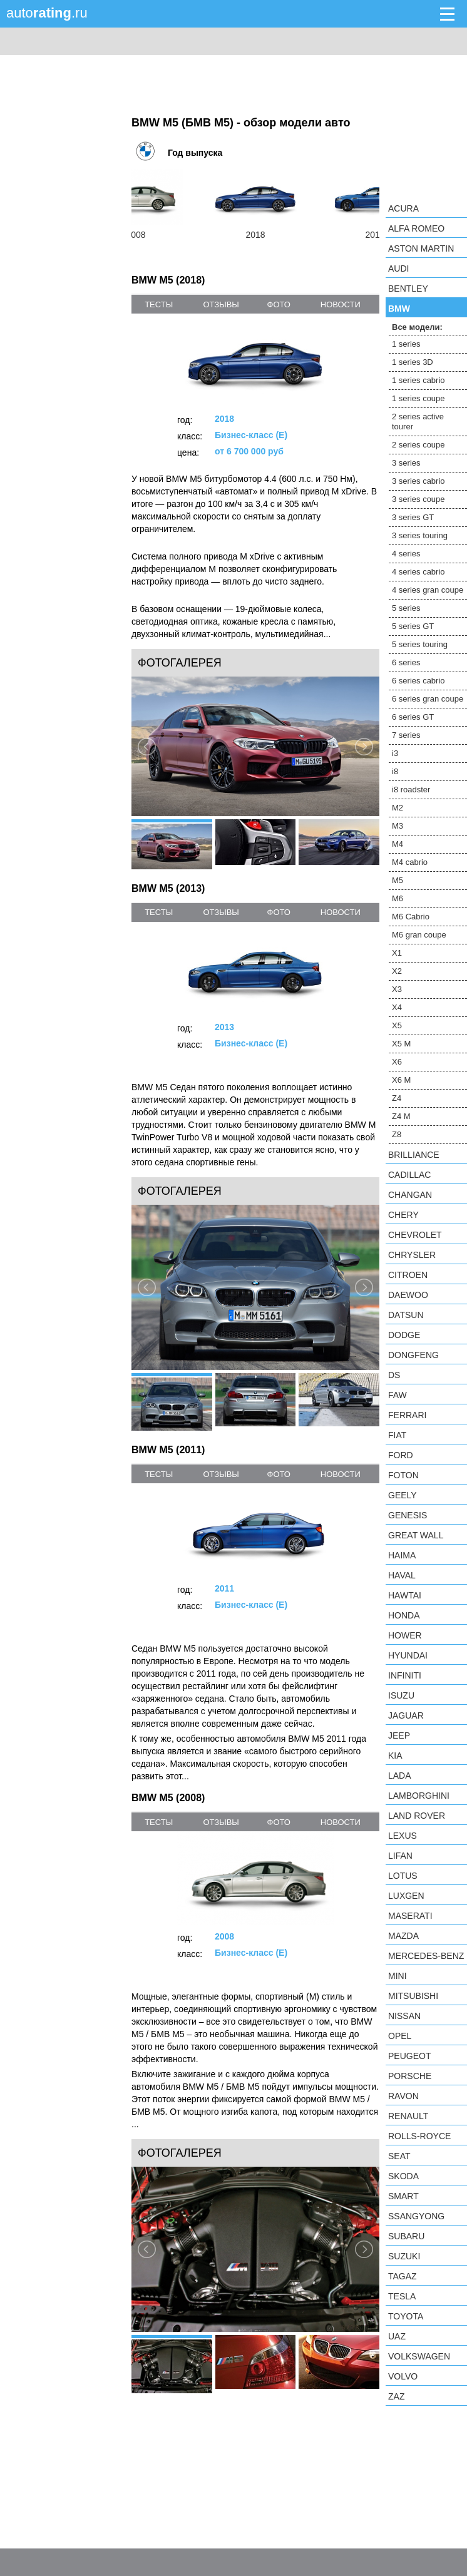  I want to click on Dongfeng, so click(413, 1355).